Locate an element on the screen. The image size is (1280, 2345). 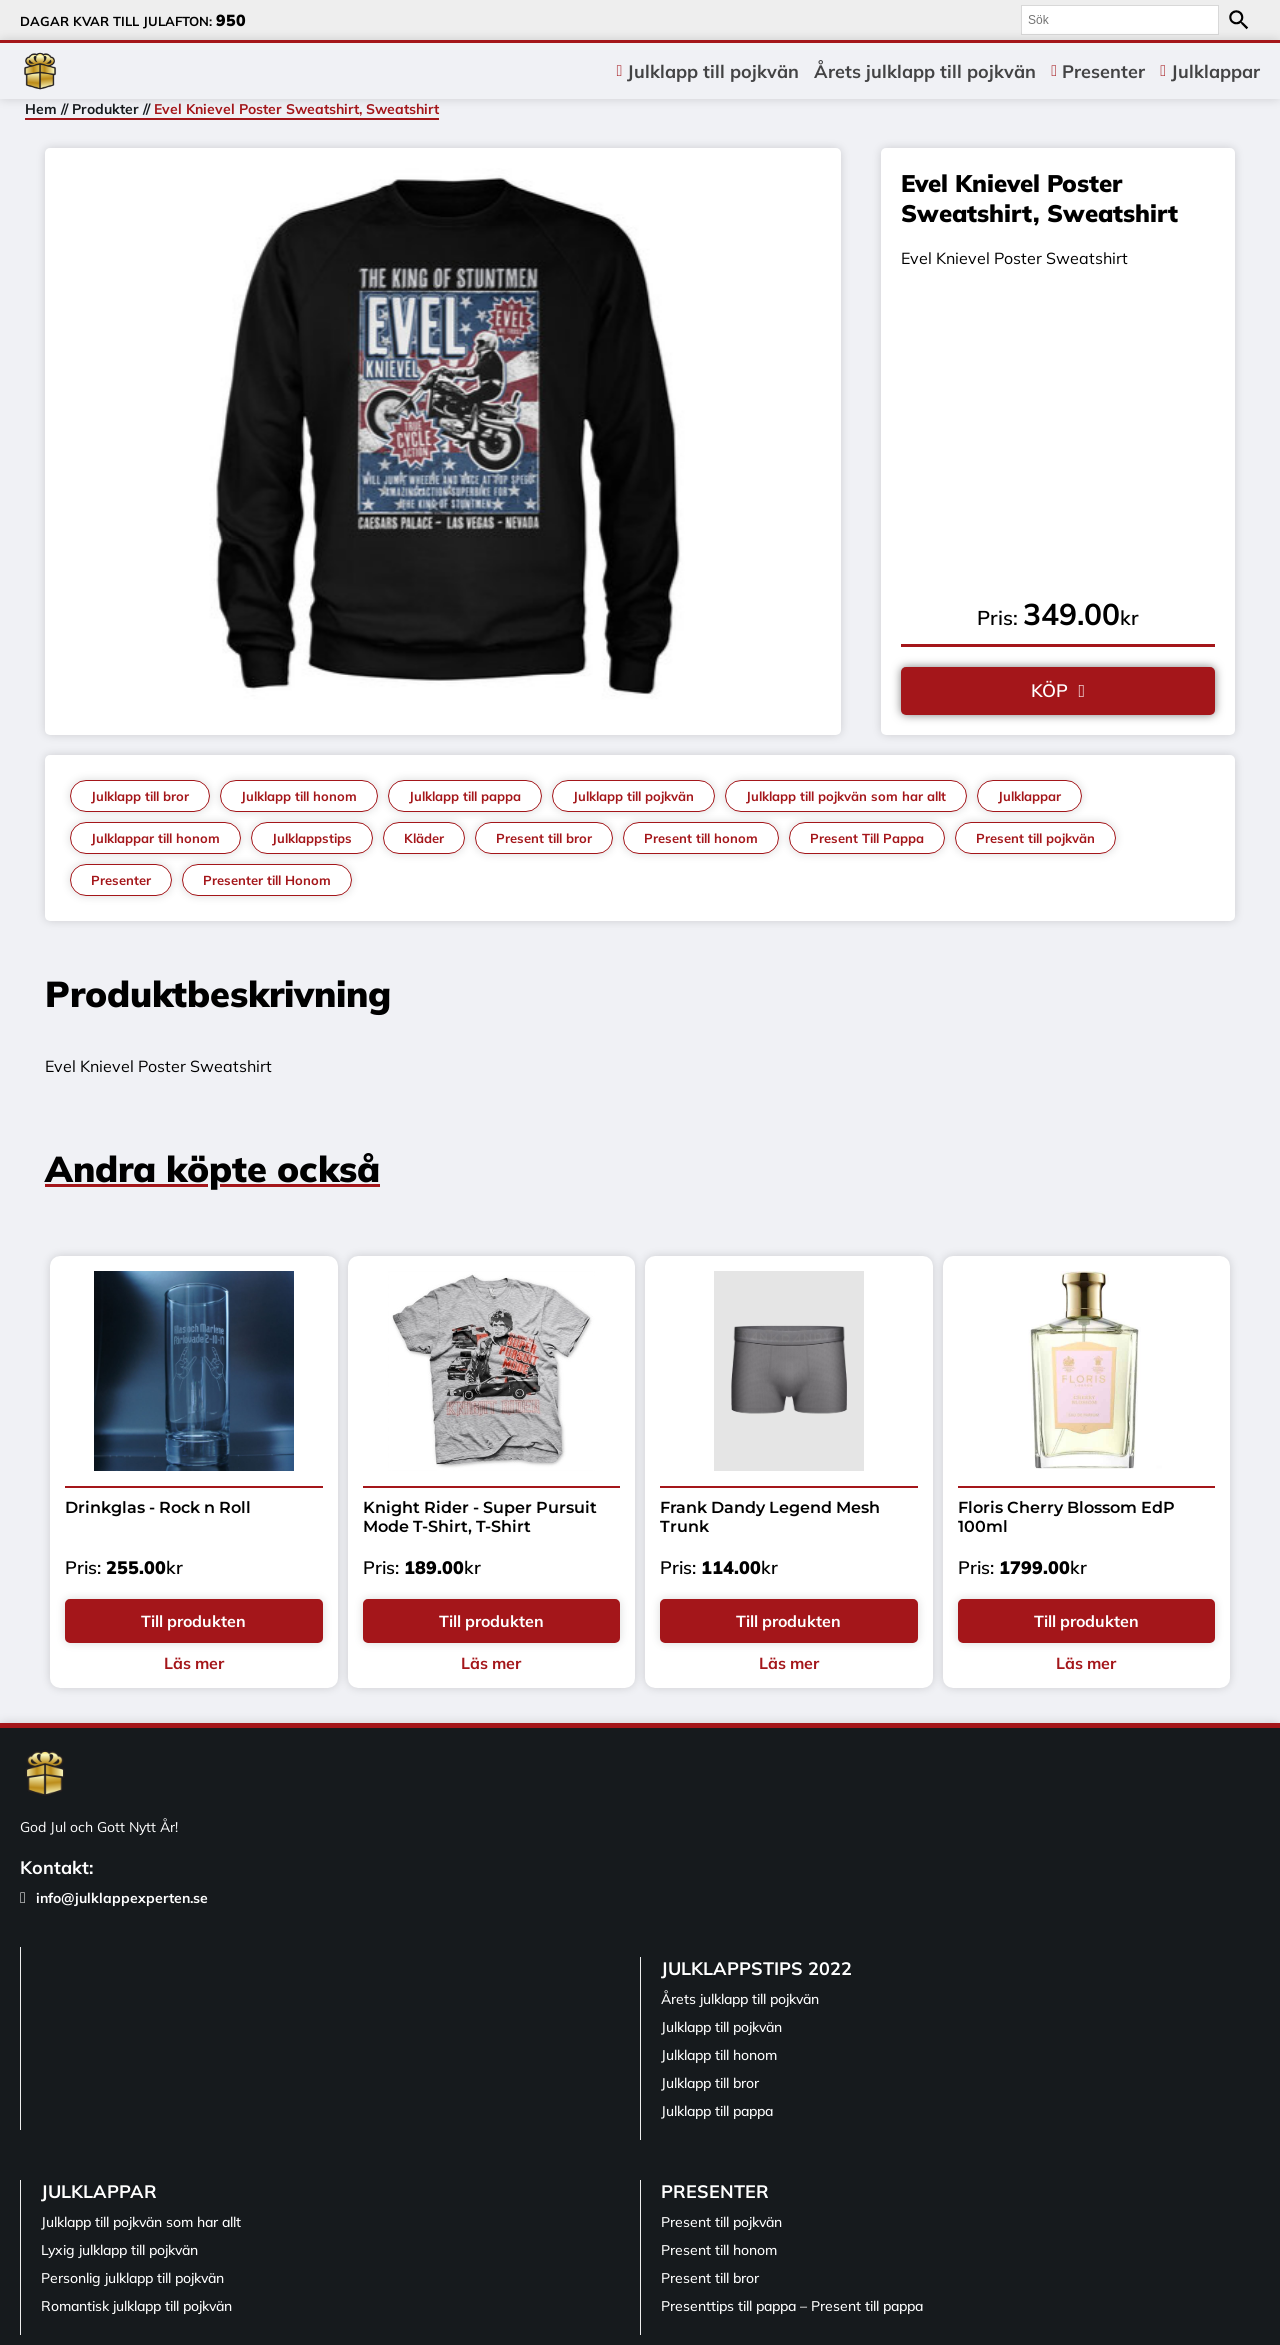
Presenter is located at coordinates (1103, 71).